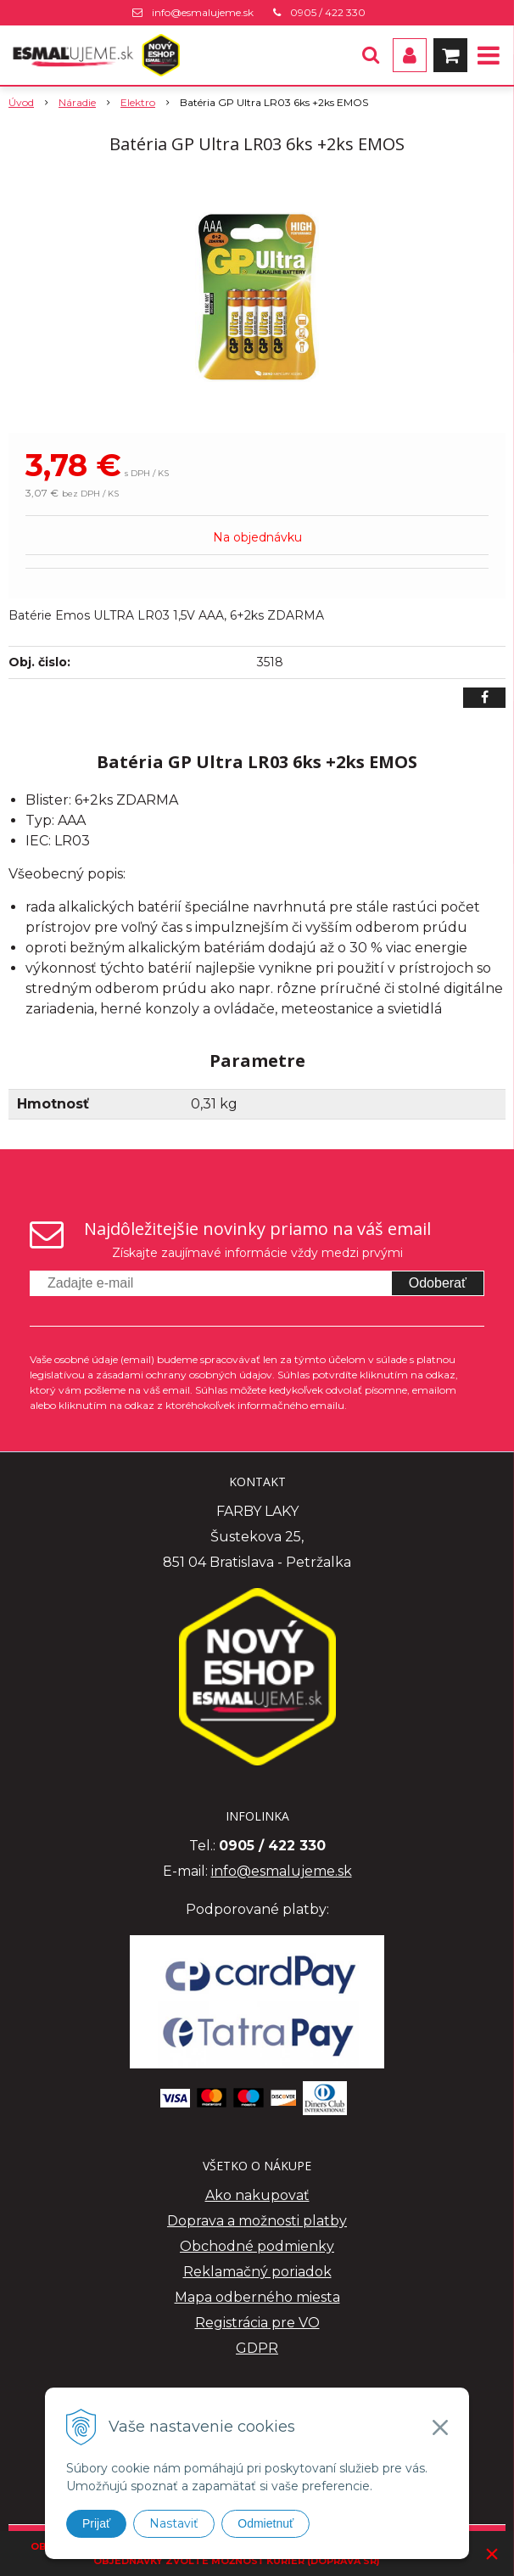  I want to click on Doprava a možnosti platby, so click(257, 2221).